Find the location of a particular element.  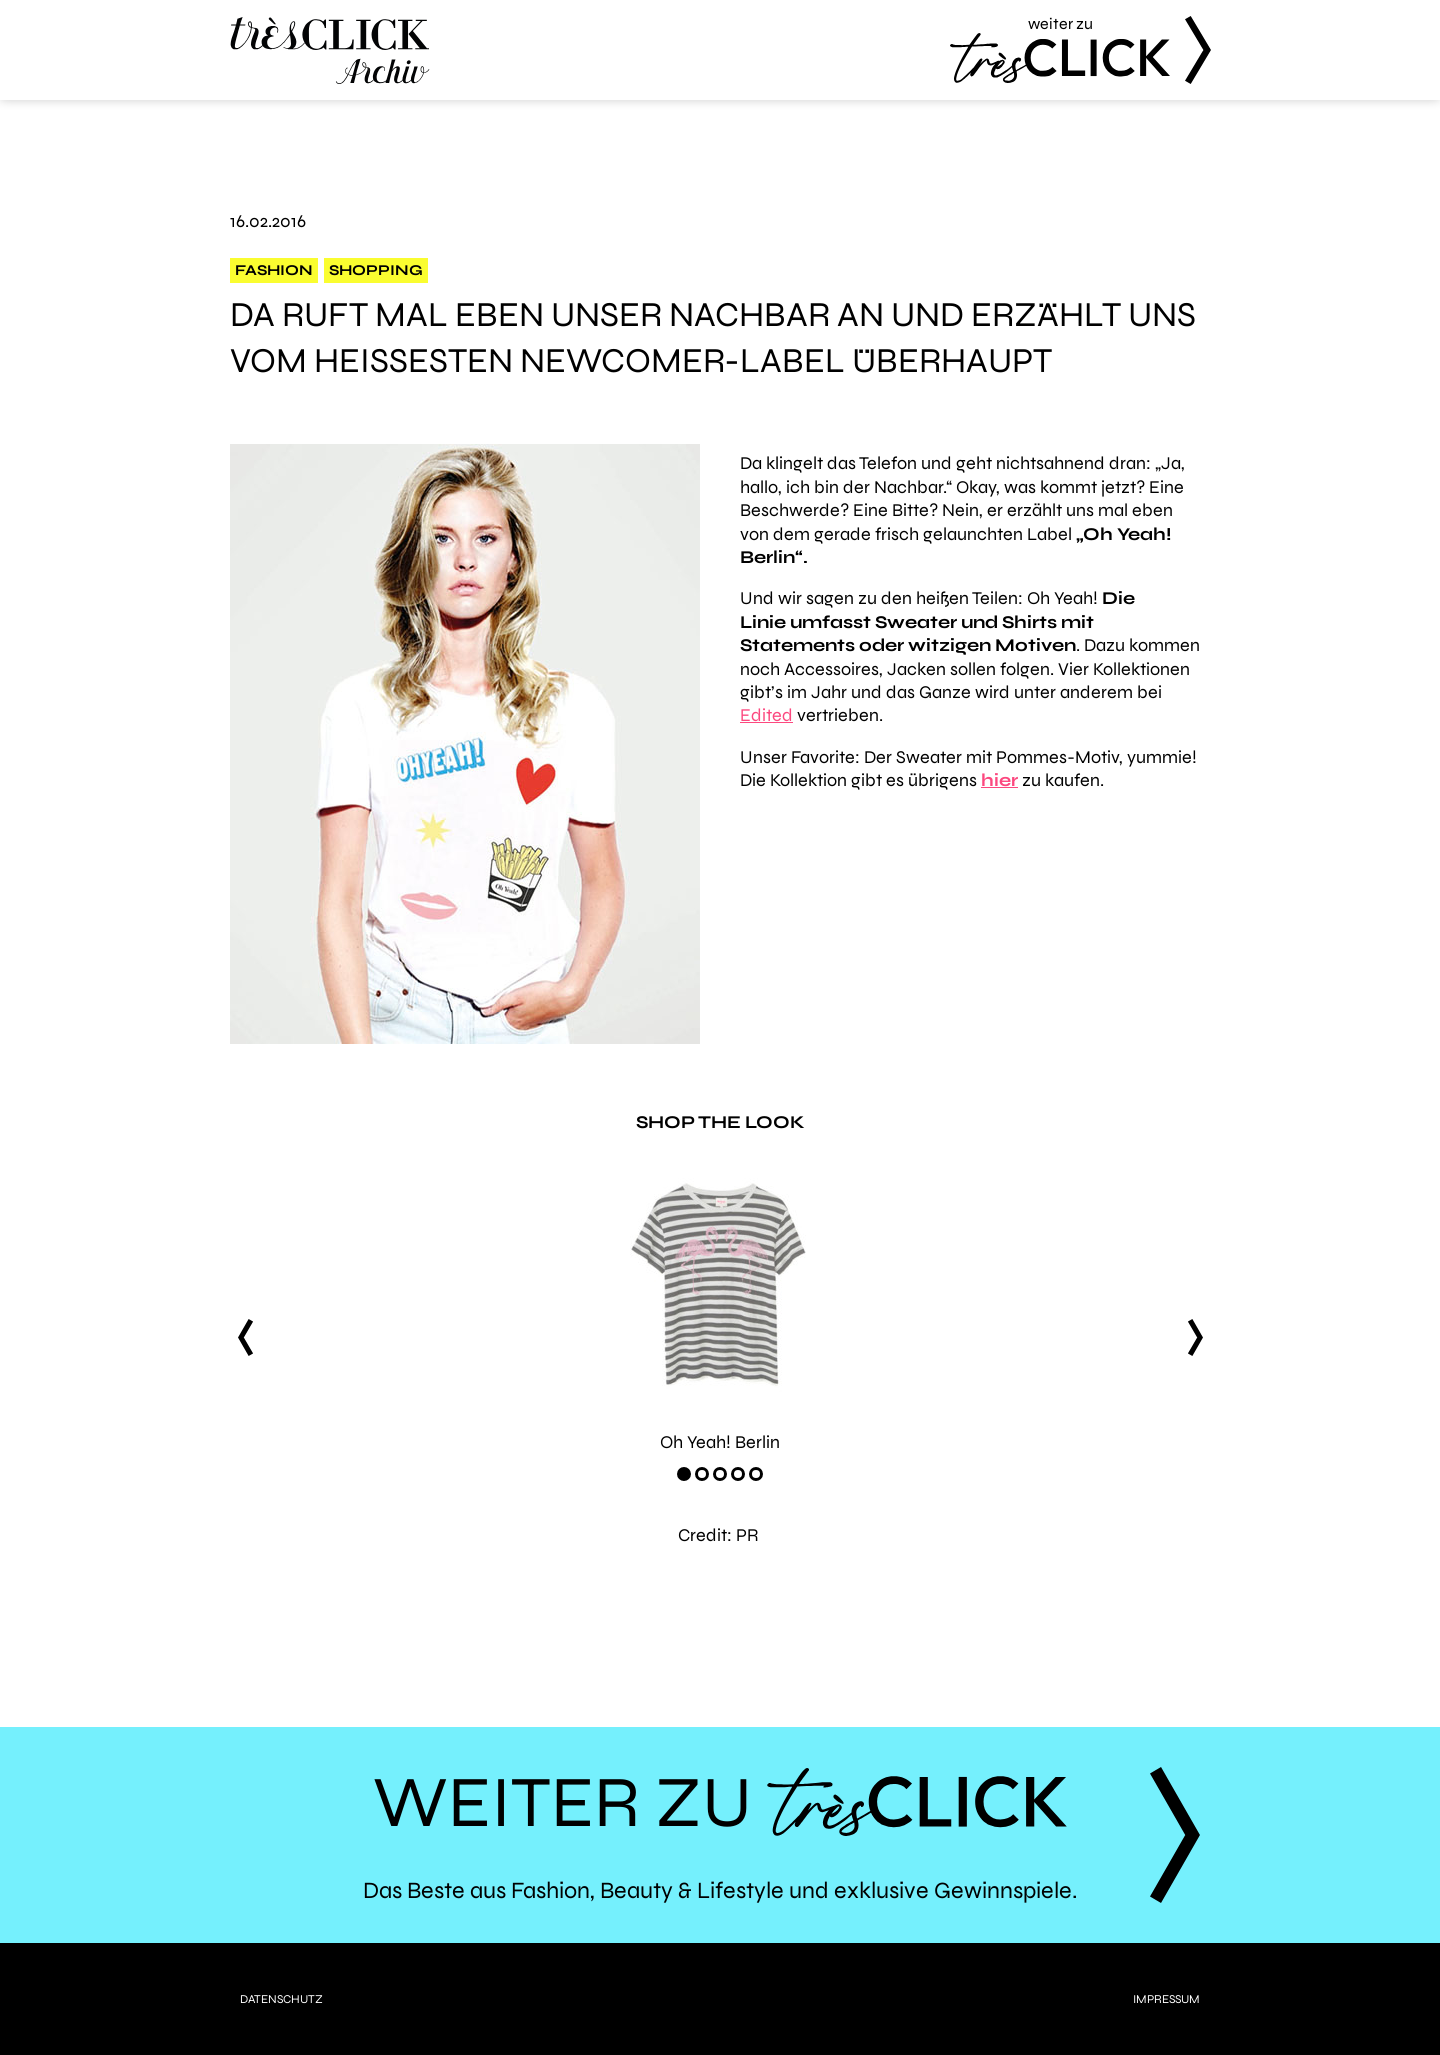

[Carousel Page 5] is located at coordinates (756, 1474).